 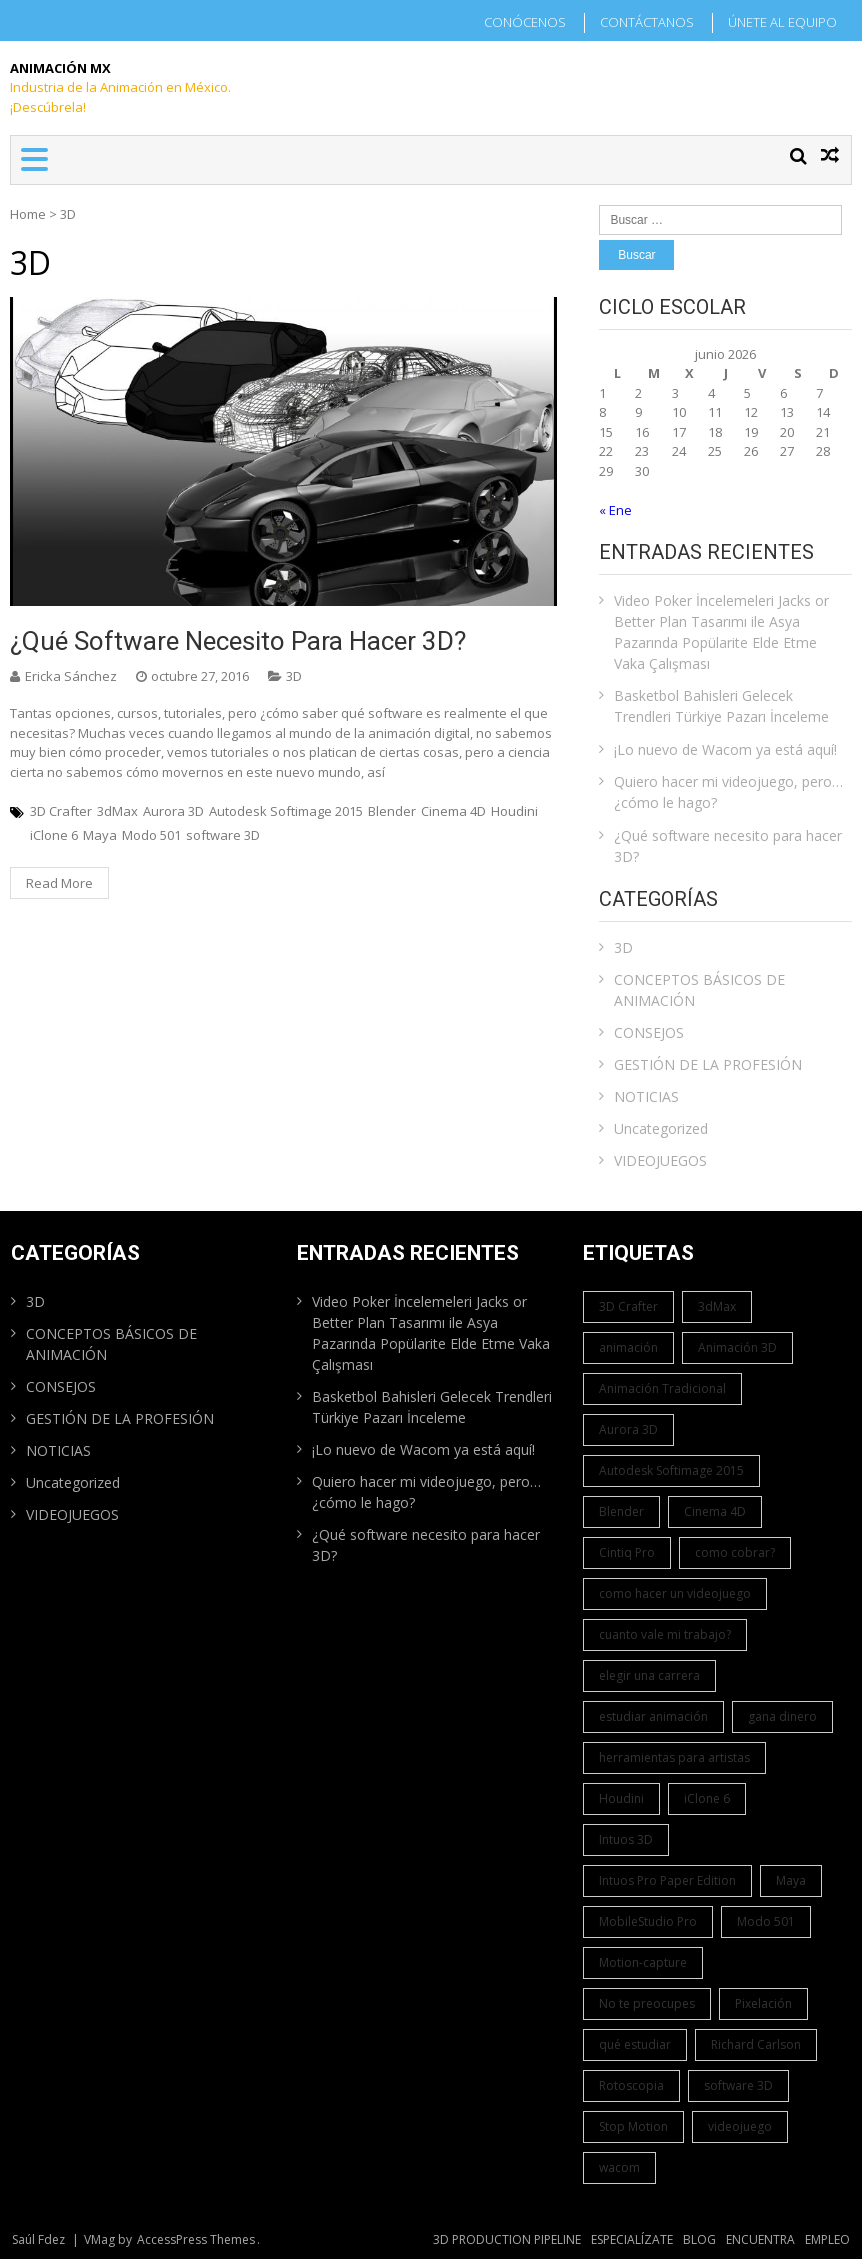 What do you see at coordinates (627, 1552) in the screenshot?
I see `Cintiq Pro [Cintiq Pro (1 elemento)]` at bounding box center [627, 1552].